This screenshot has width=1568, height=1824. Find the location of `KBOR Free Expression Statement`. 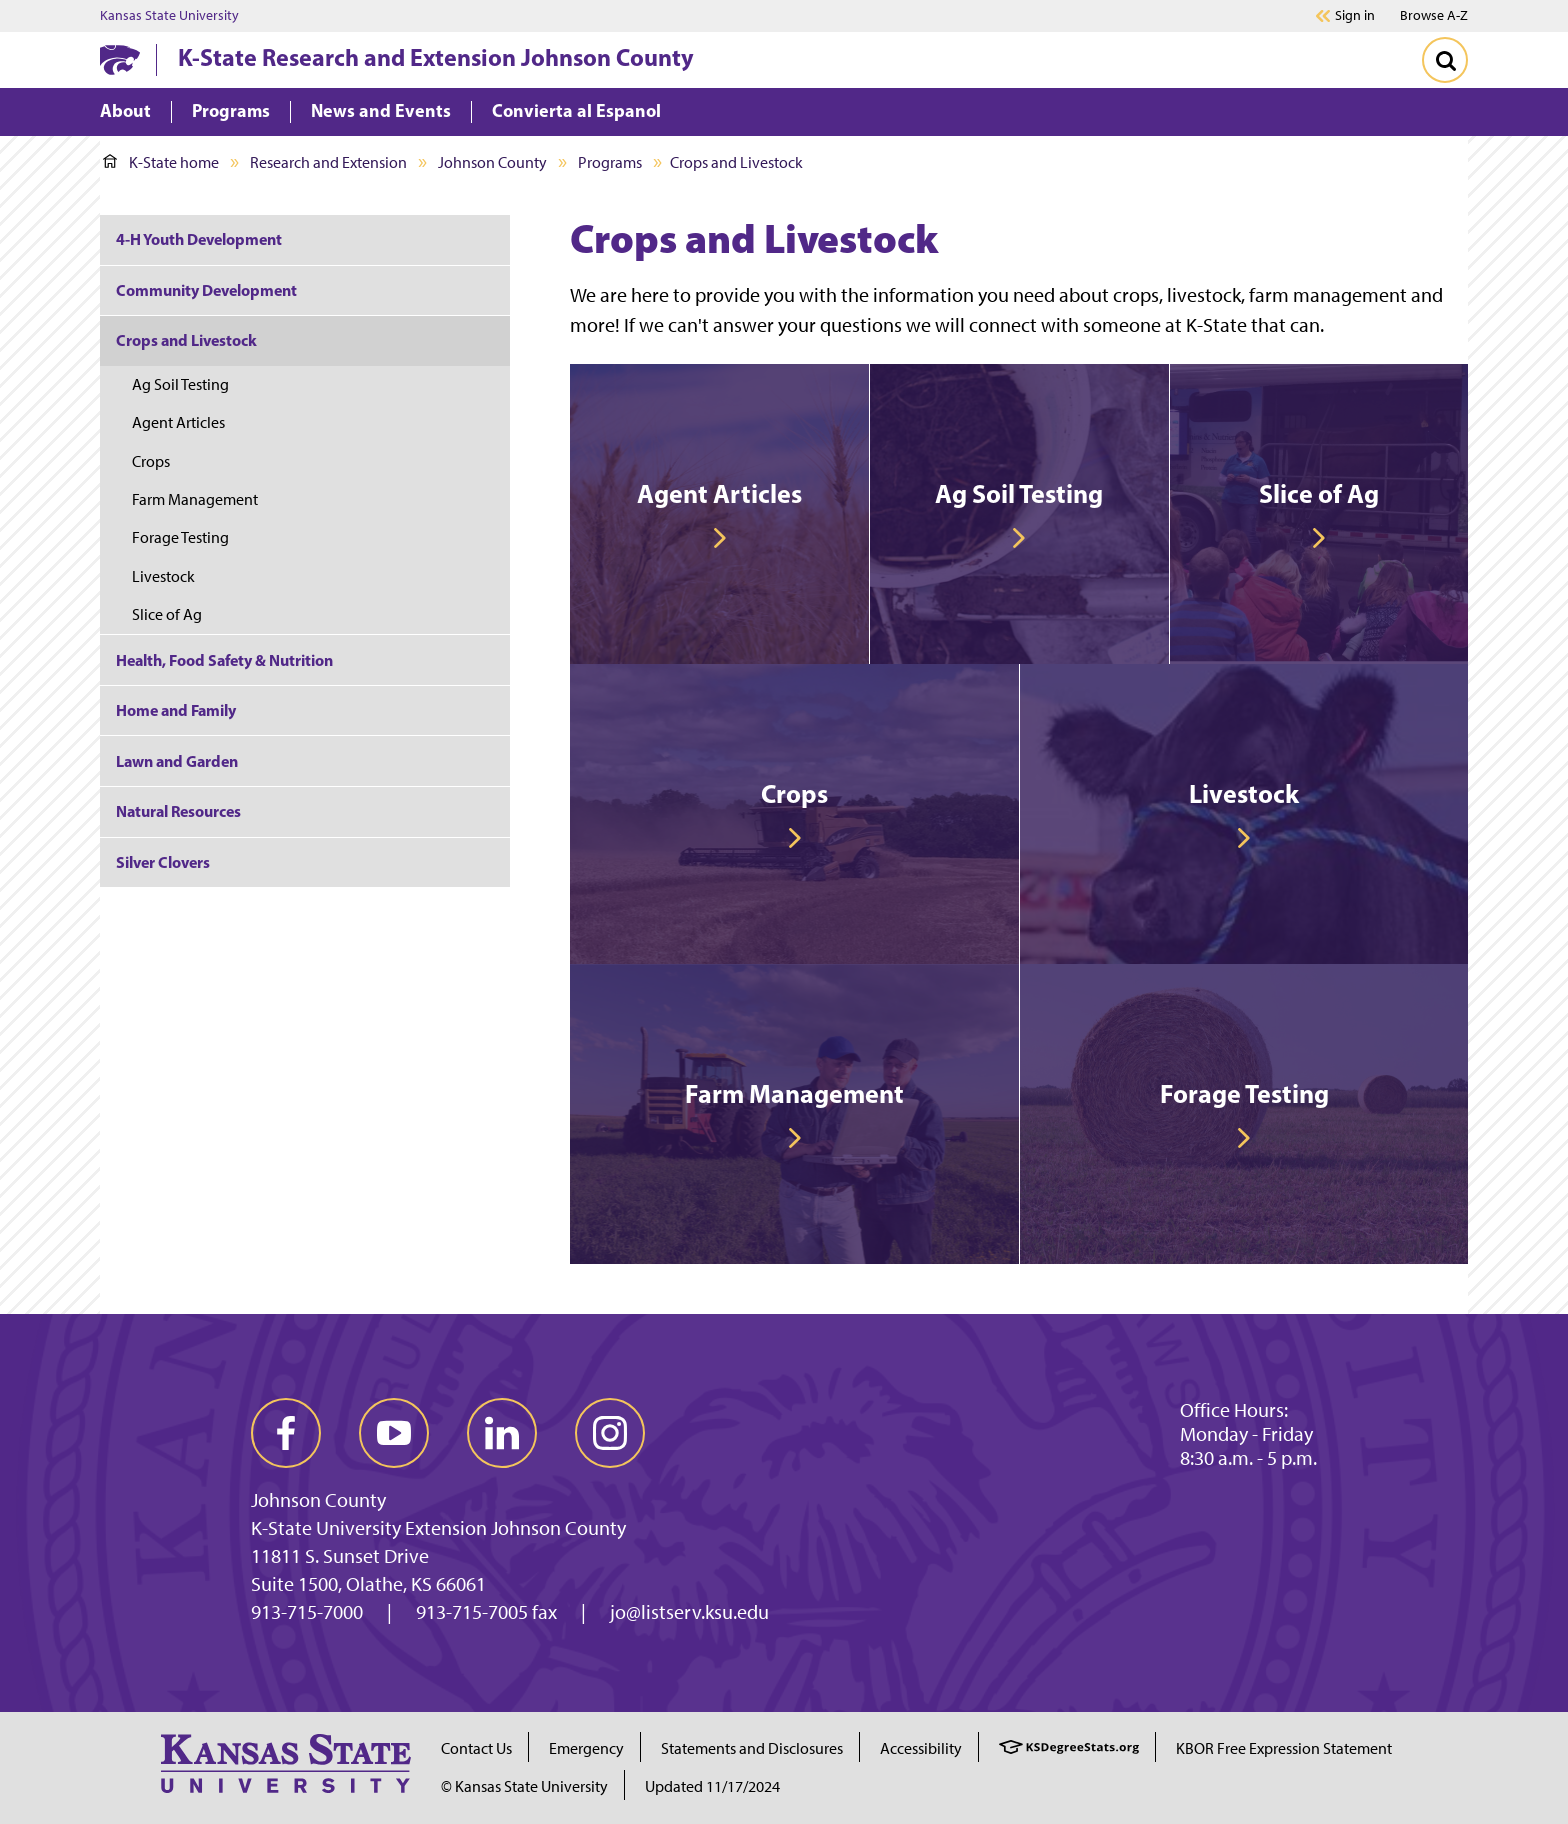

KBOR Free Expression Statement is located at coordinates (1284, 1748).